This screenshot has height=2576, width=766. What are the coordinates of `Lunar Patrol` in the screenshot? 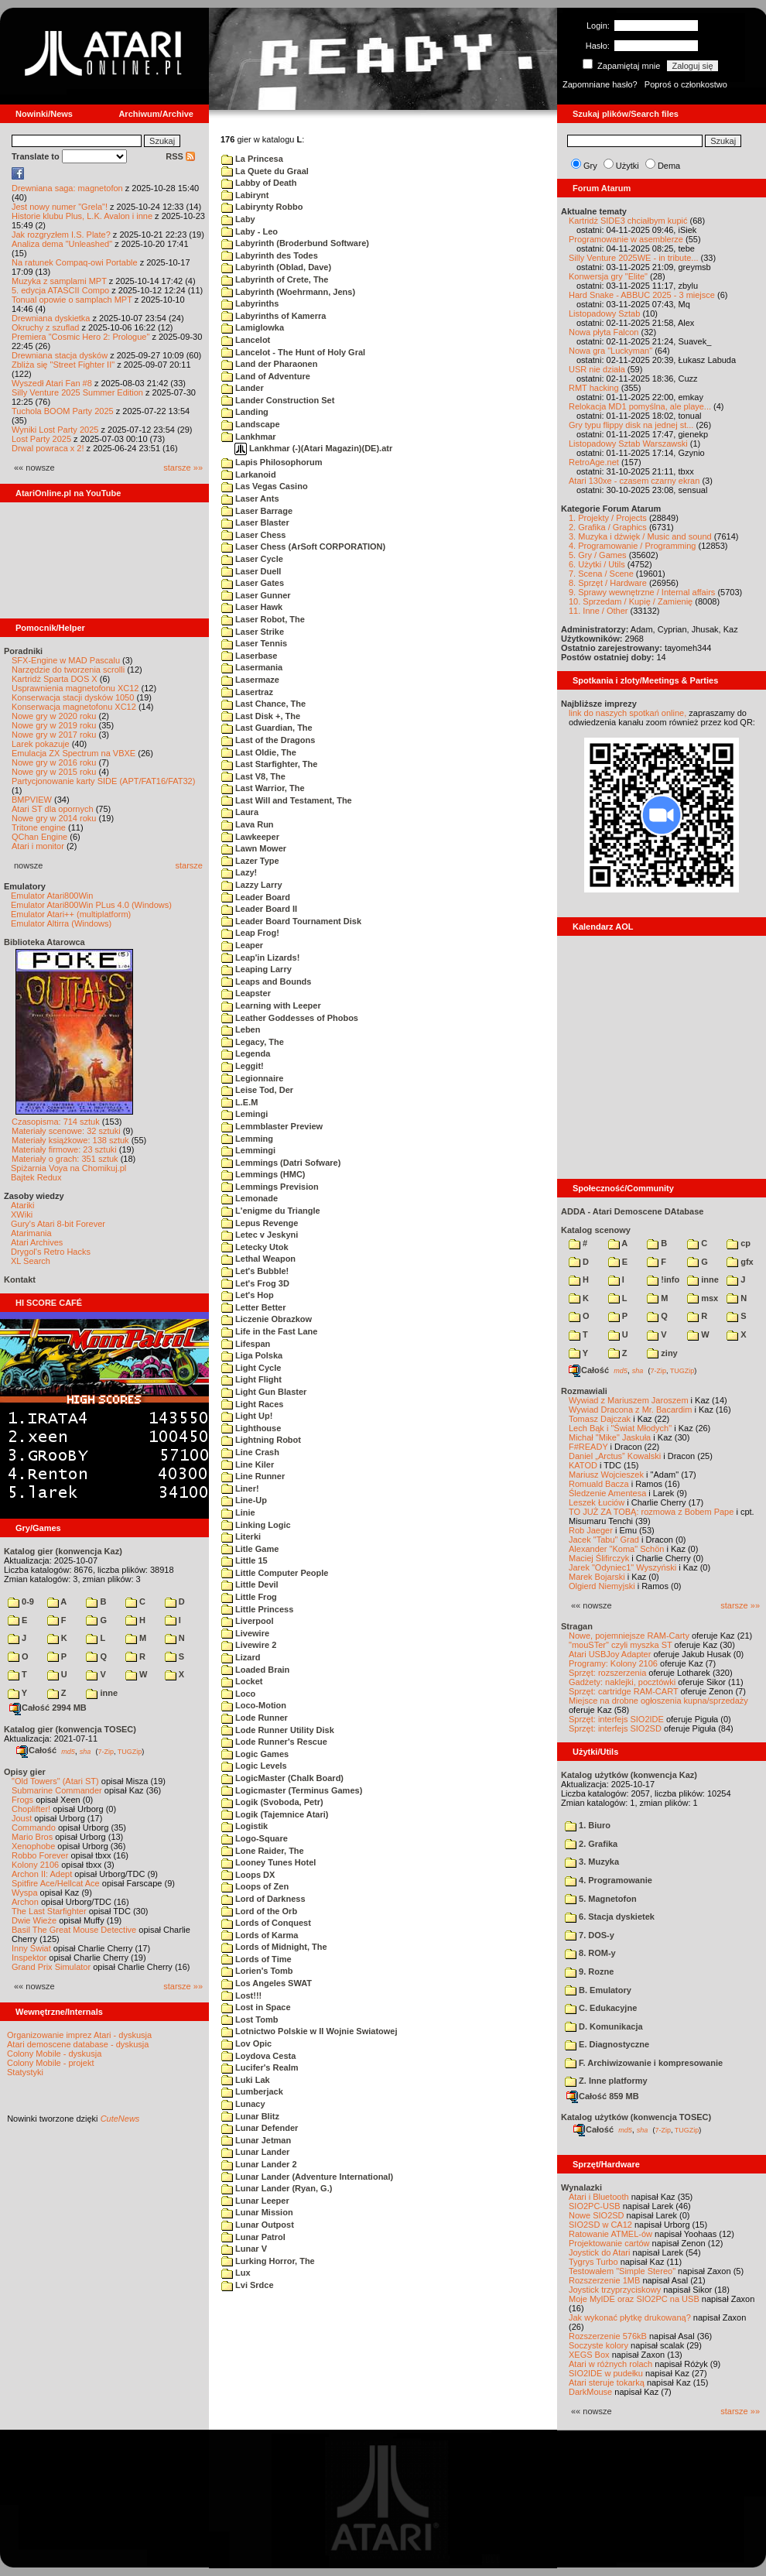 It's located at (253, 2237).